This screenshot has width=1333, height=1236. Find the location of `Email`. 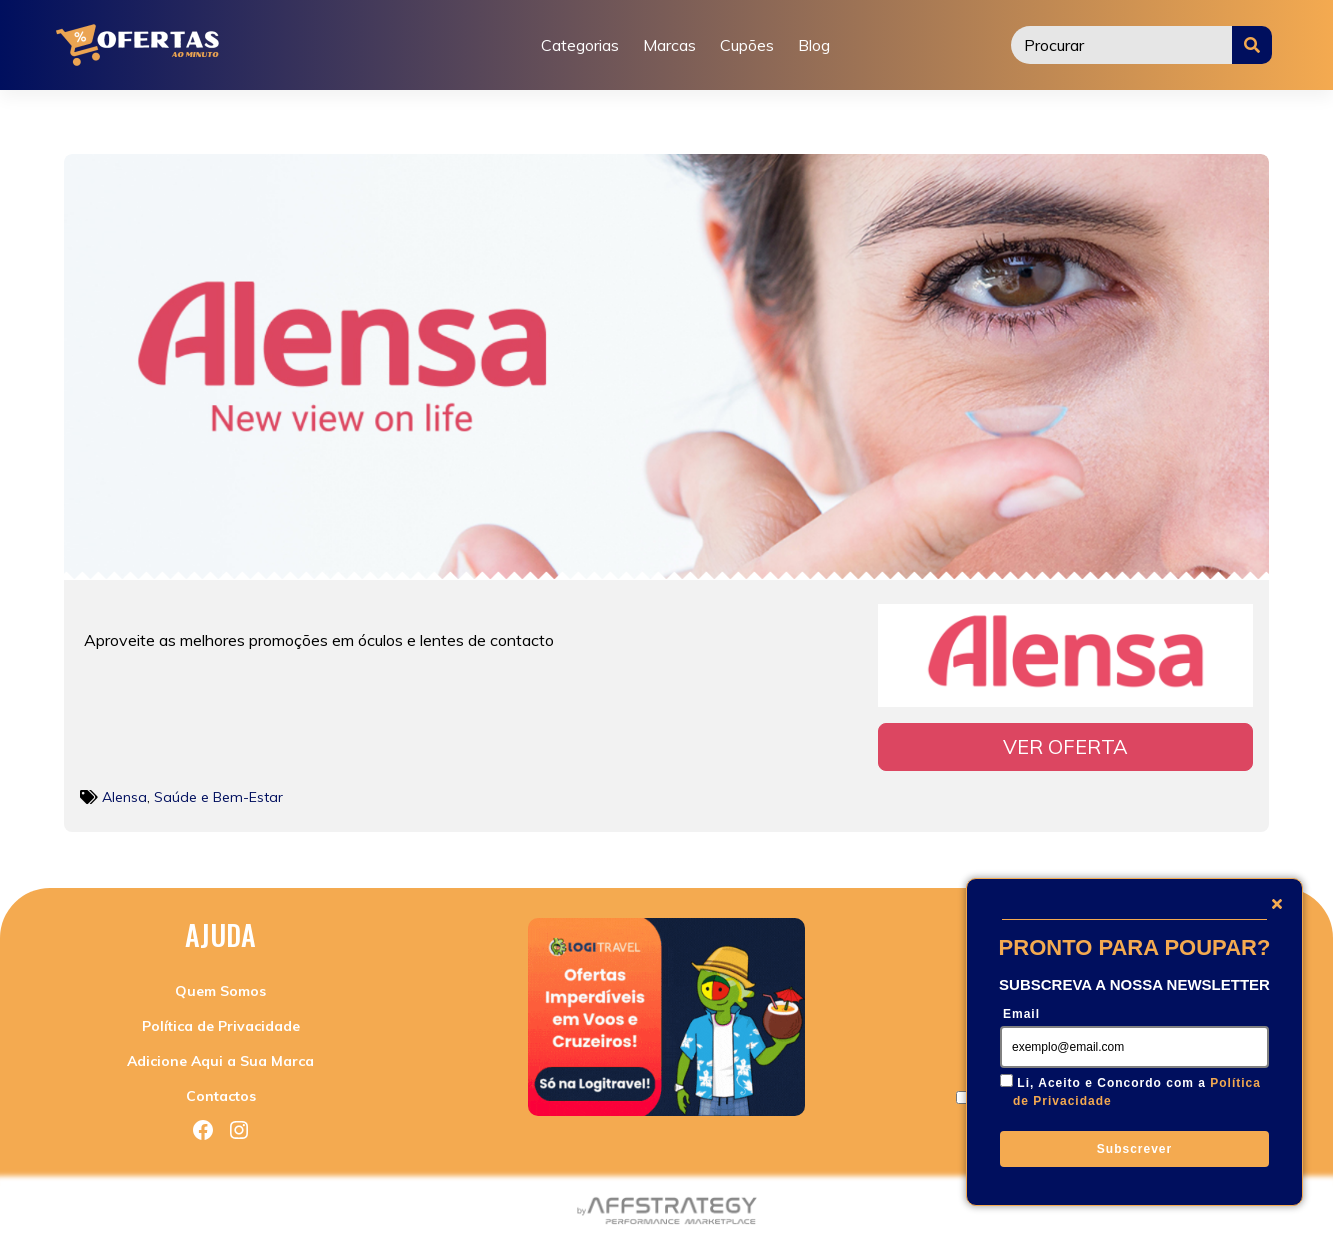

Email is located at coordinates (1021, 1014).